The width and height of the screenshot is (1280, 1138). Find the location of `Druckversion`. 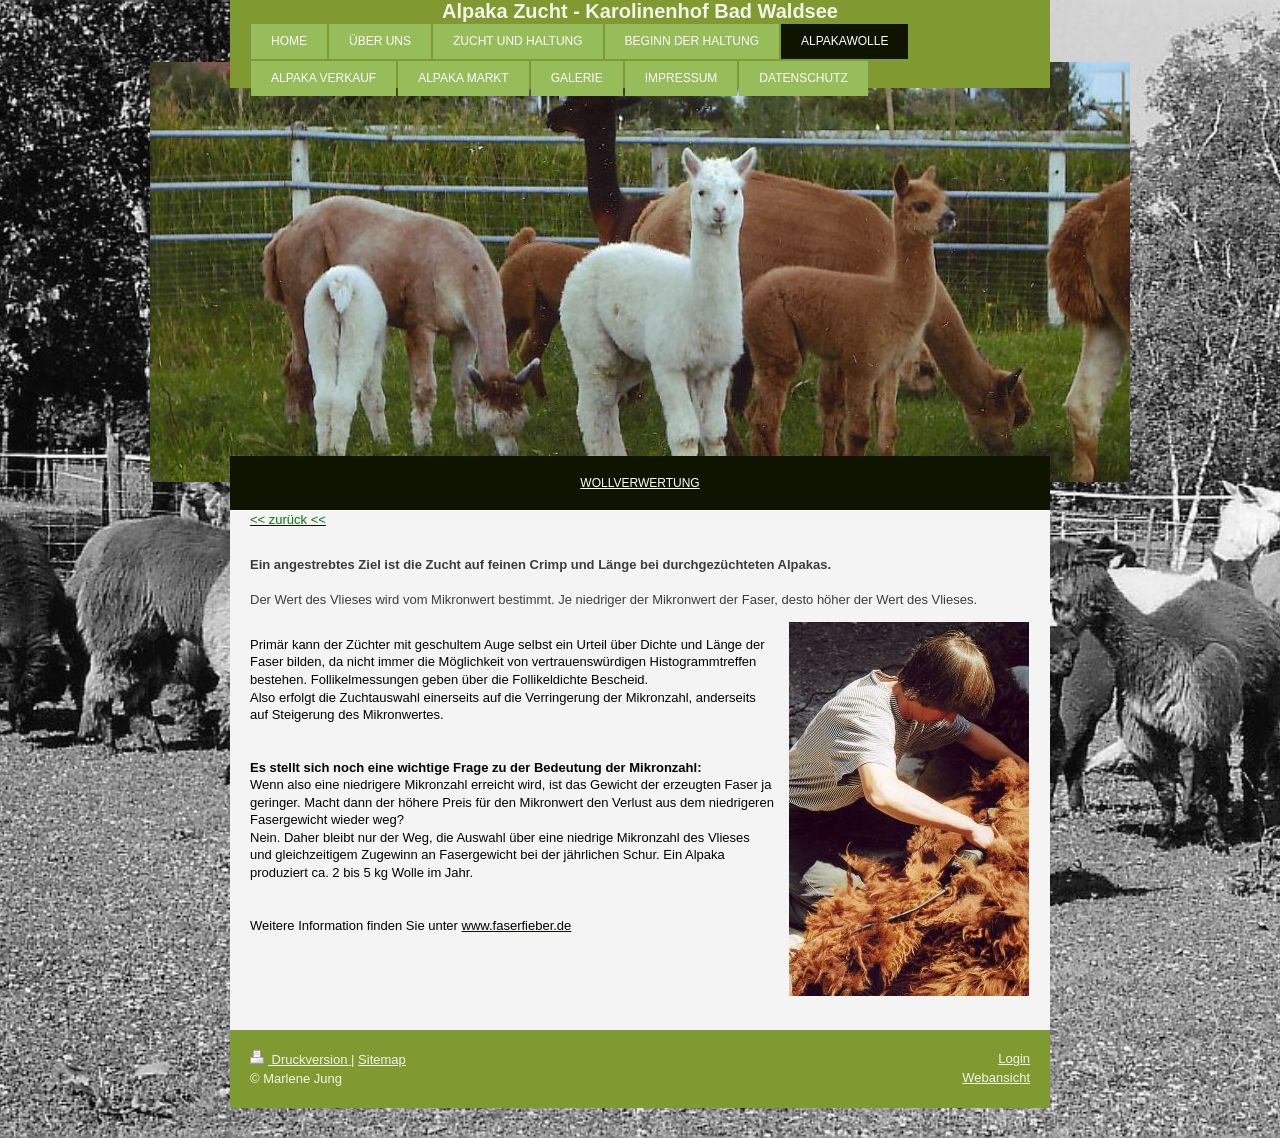

Druckversion is located at coordinates (300, 1059).